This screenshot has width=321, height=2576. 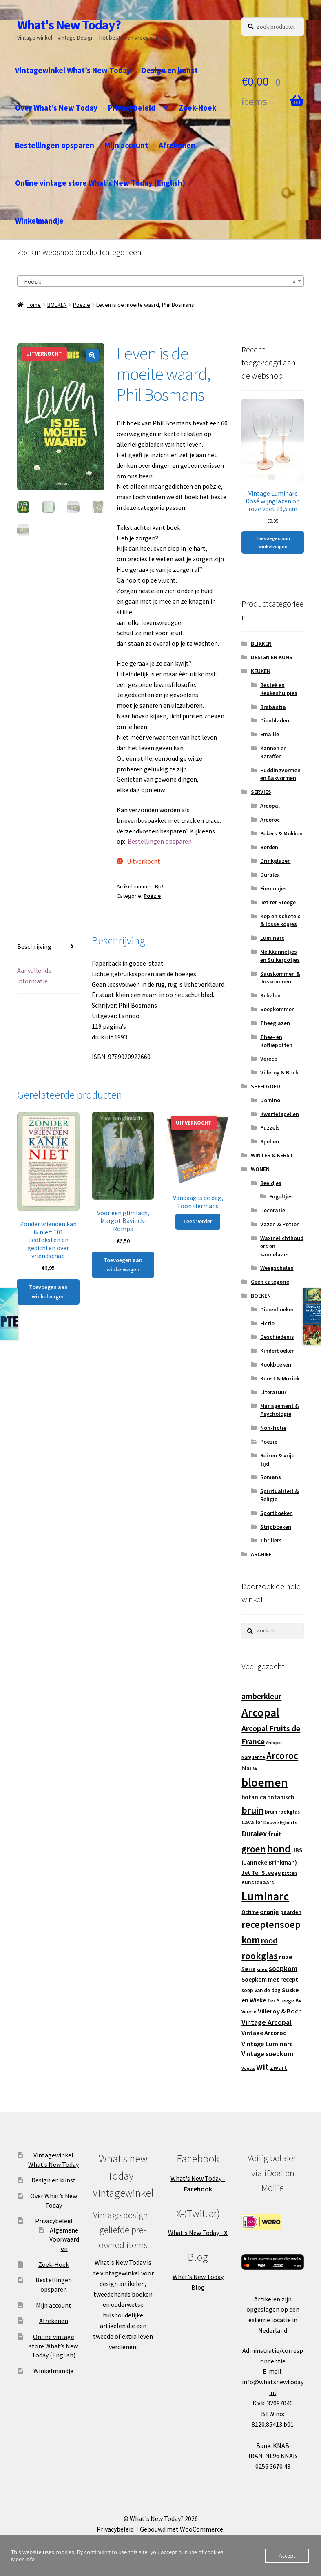 What do you see at coordinates (290, 1912) in the screenshot?
I see `paarden [paarden (15 producten)]` at bounding box center [290, 1912].